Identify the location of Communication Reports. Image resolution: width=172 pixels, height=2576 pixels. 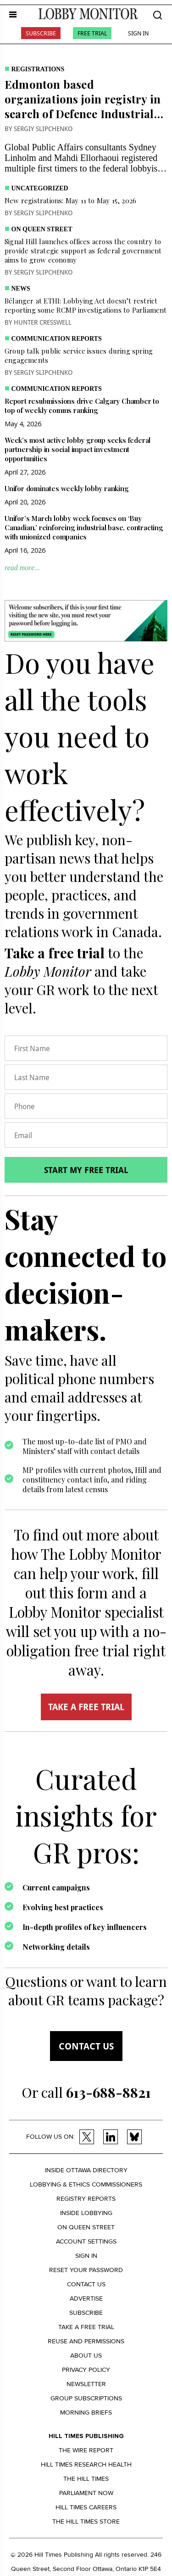
(56, 338).